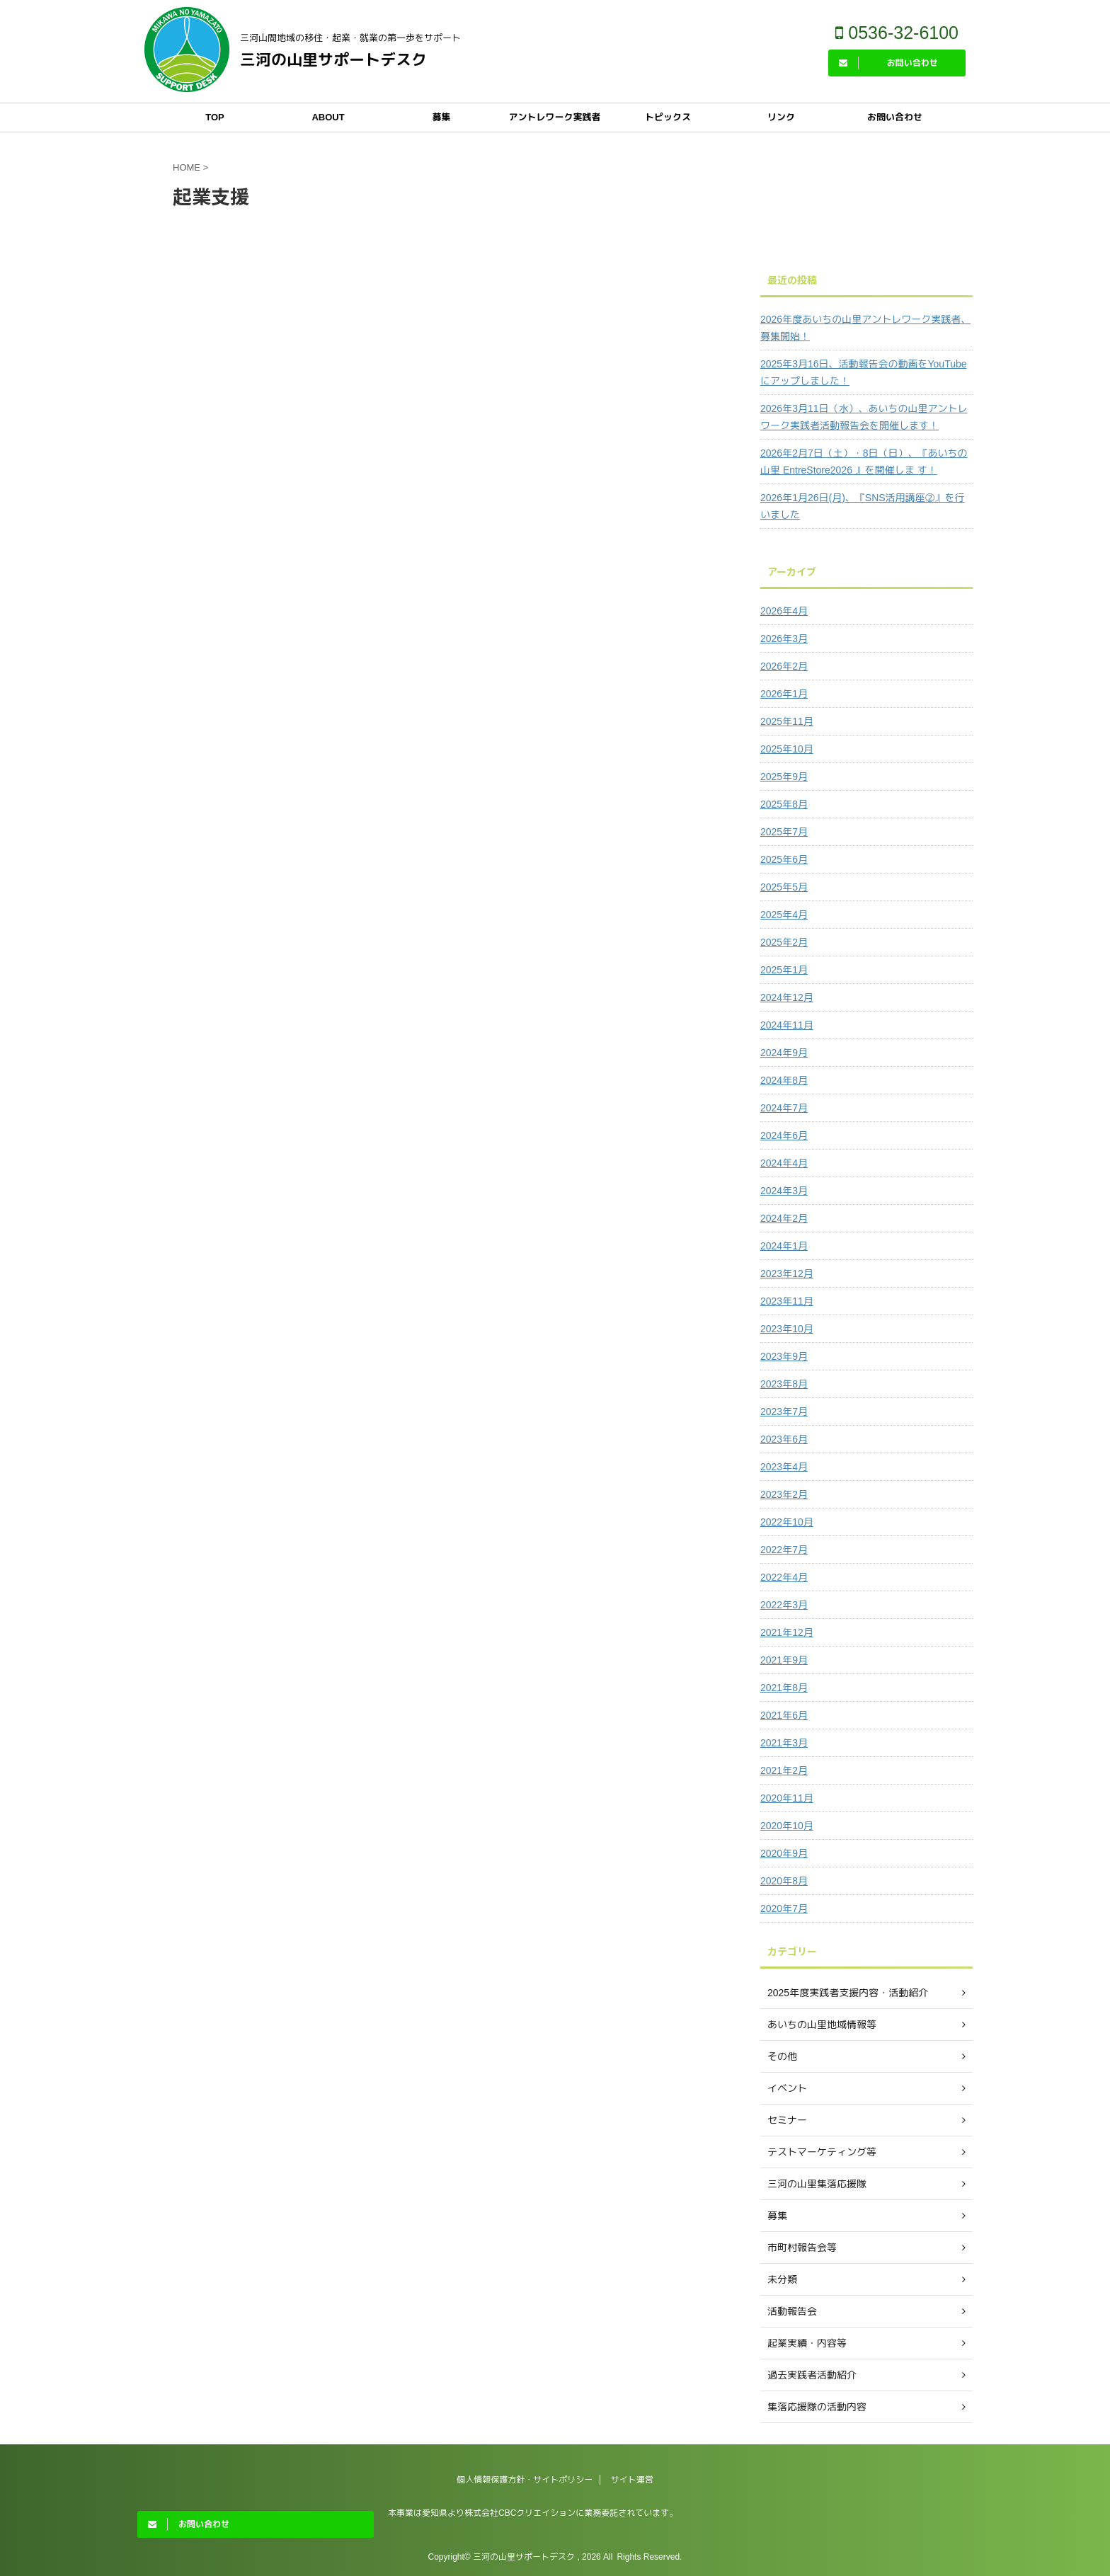 This screenshot has height=2576, width=1110. Describe the element at coordinates (865, 328) in the screenshot. I see `2026年度あいちの山里アントレワーク実践者、募集開始！` at that location.